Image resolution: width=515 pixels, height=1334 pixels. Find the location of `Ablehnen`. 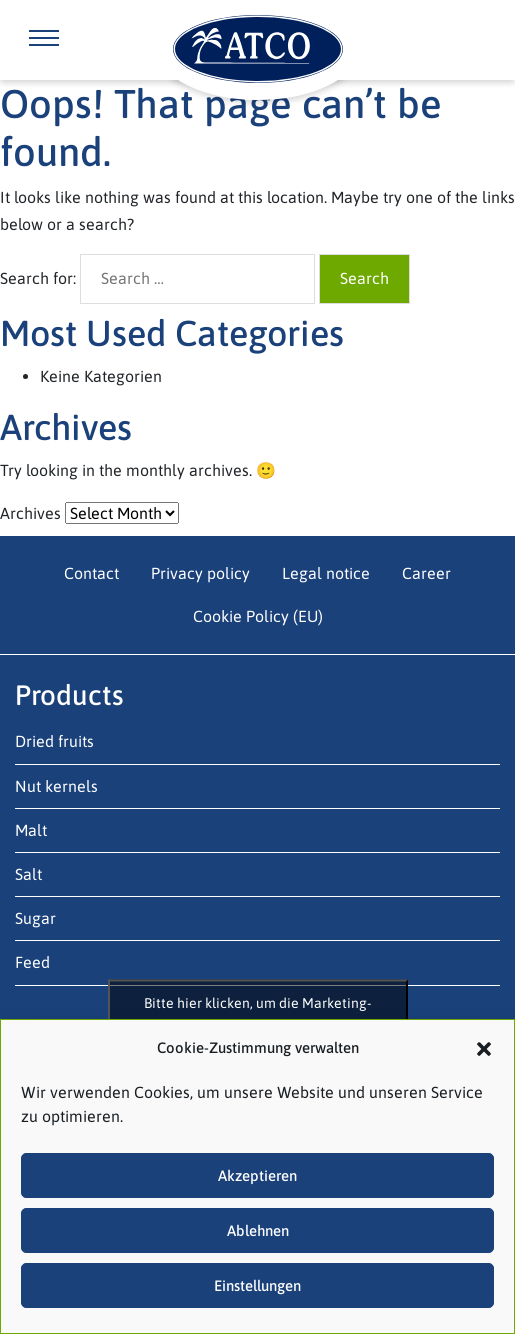

Ablehnen is located at coordinates (258, 1230).